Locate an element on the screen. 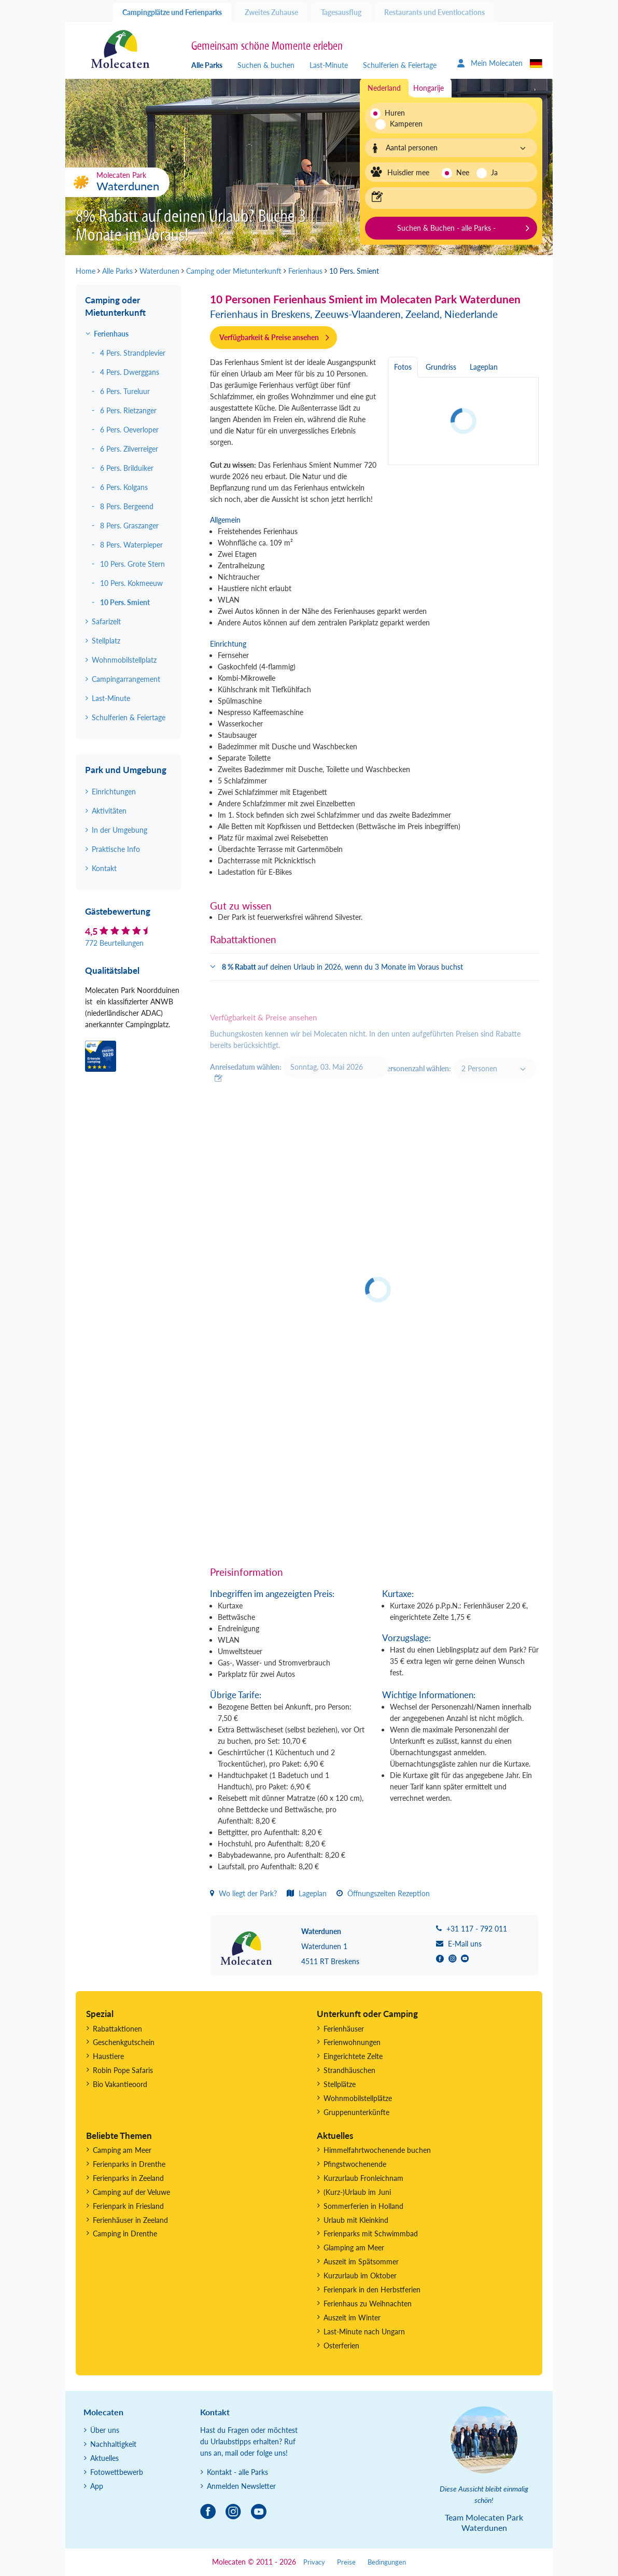  Last-Minute is located at coordinates (329, 65).